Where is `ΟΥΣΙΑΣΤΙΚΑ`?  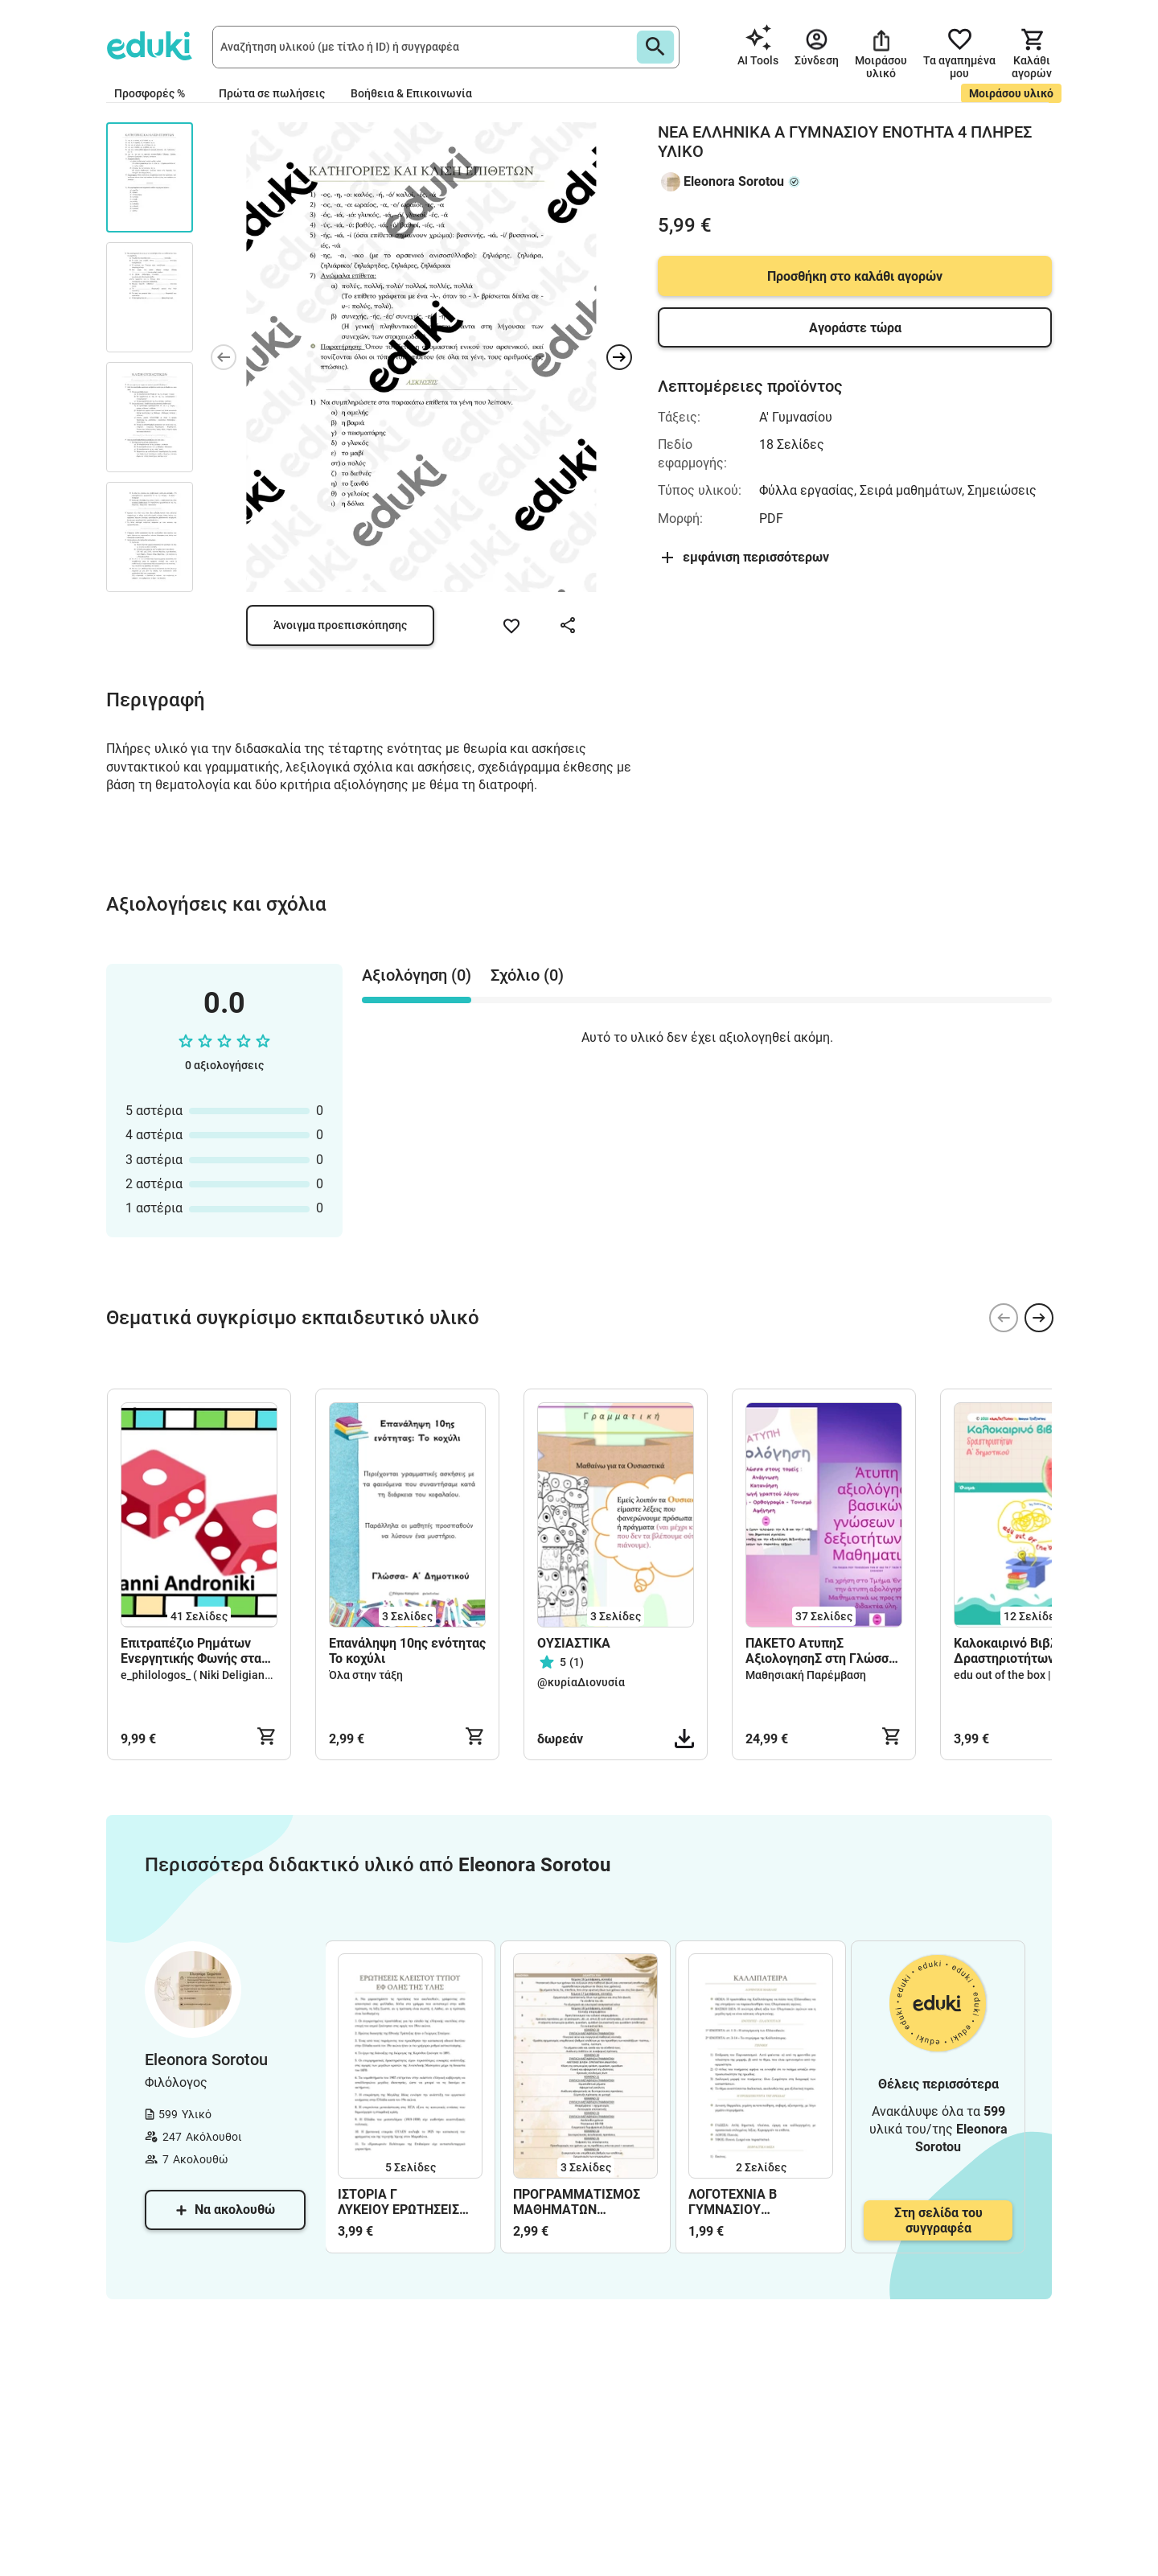
ΟΥΣΙΑΣΤΙΚΑ is located at coordinates (573, 1643).